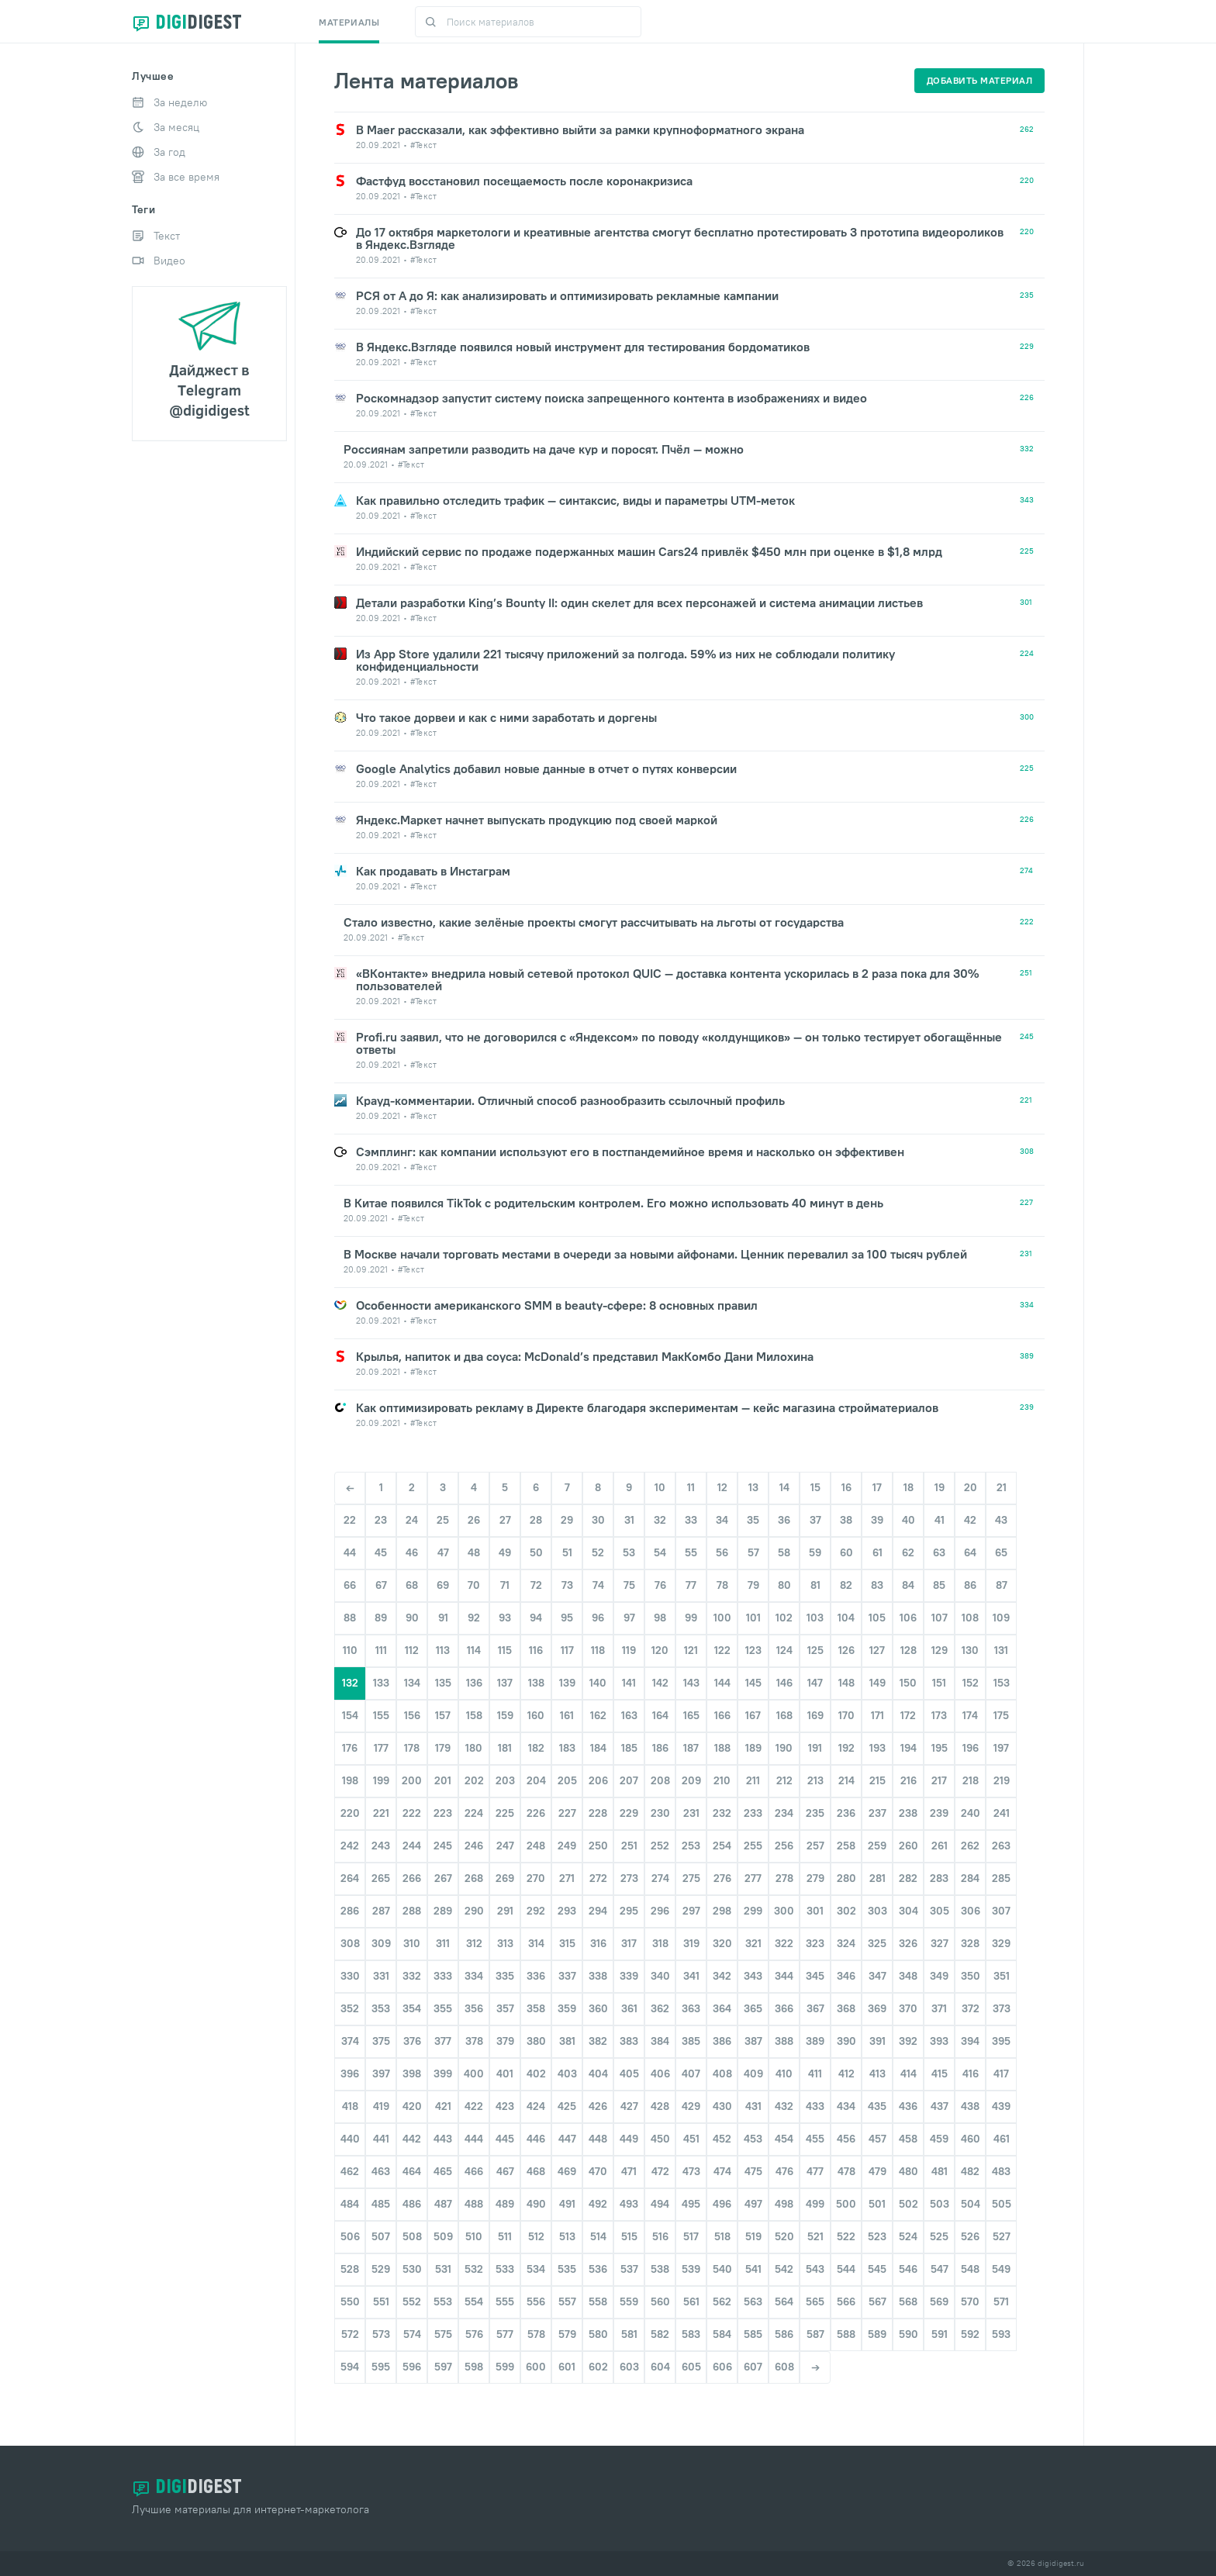  I want to click on 263, so click(1001, 1846).